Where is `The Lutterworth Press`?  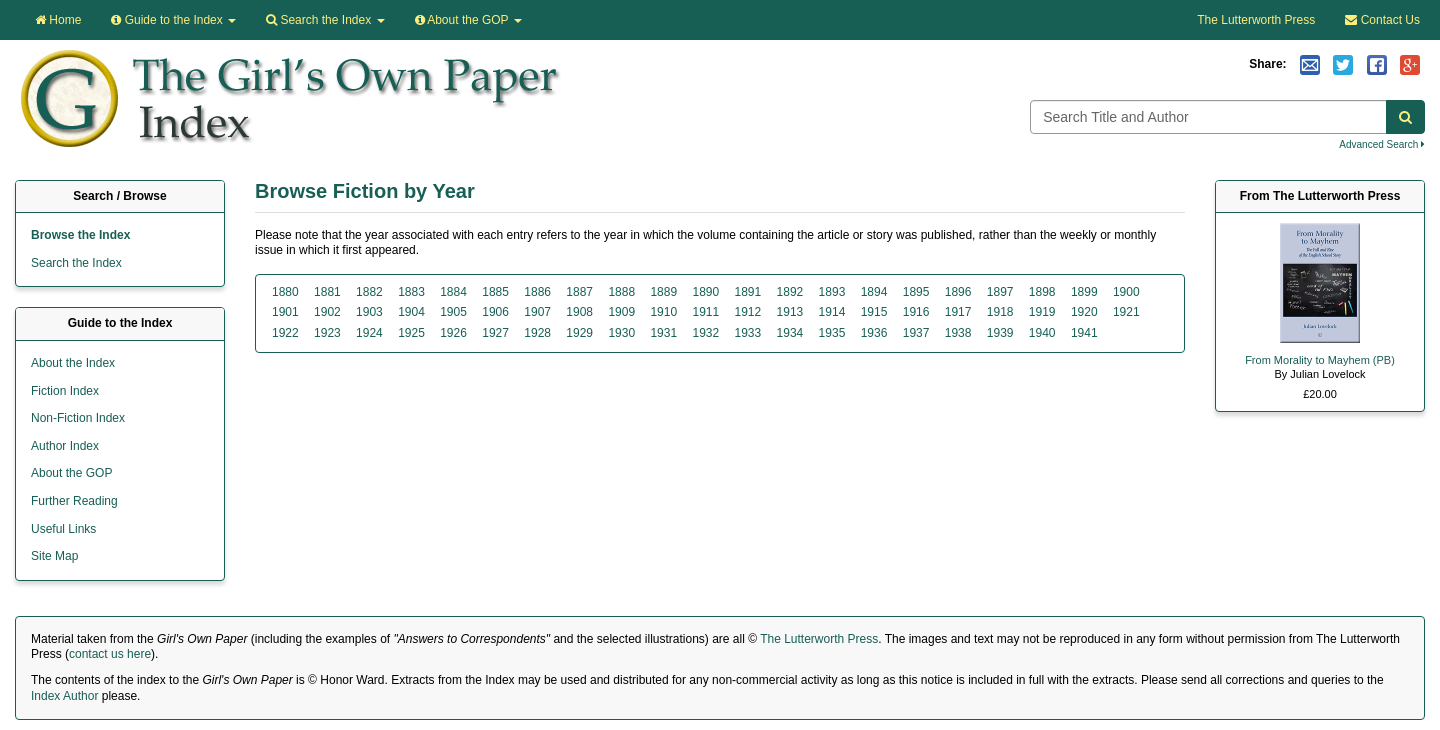 The Lutterworth Press is located at coordinates (1256, 20).